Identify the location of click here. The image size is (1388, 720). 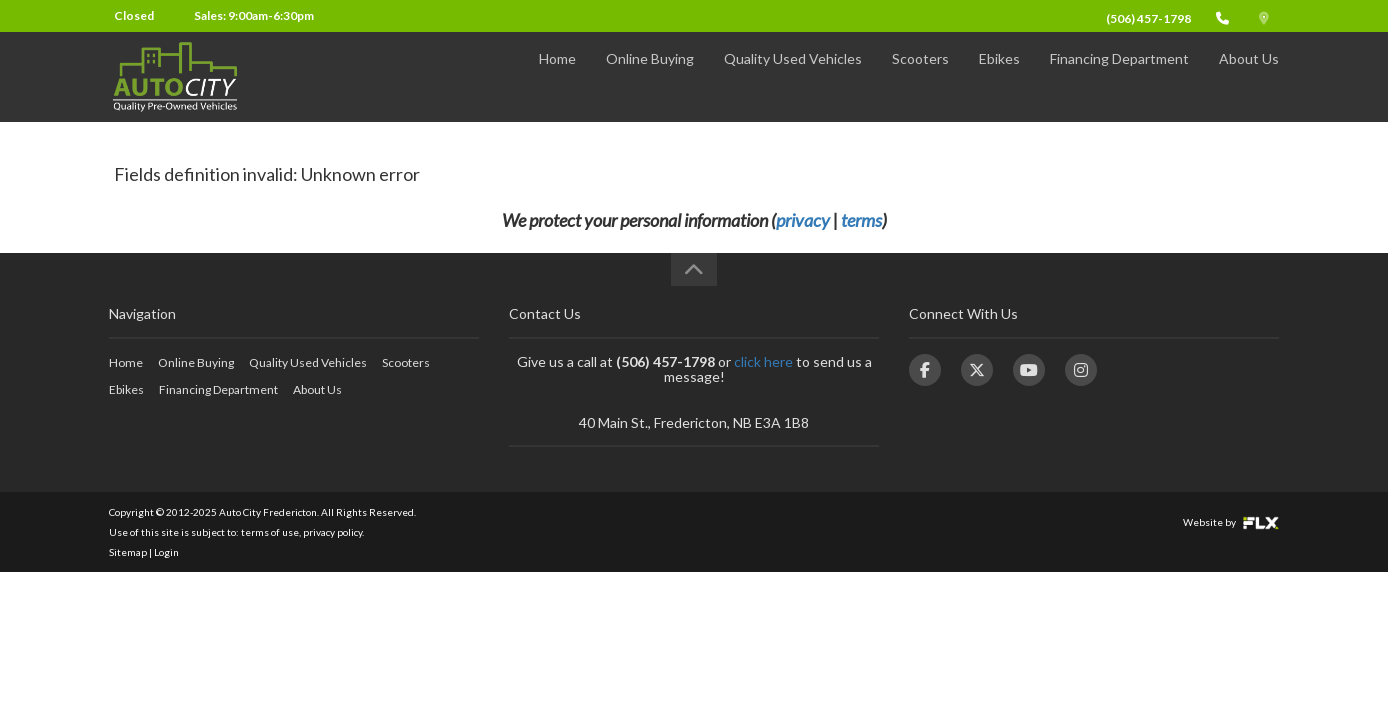
(763, 361).